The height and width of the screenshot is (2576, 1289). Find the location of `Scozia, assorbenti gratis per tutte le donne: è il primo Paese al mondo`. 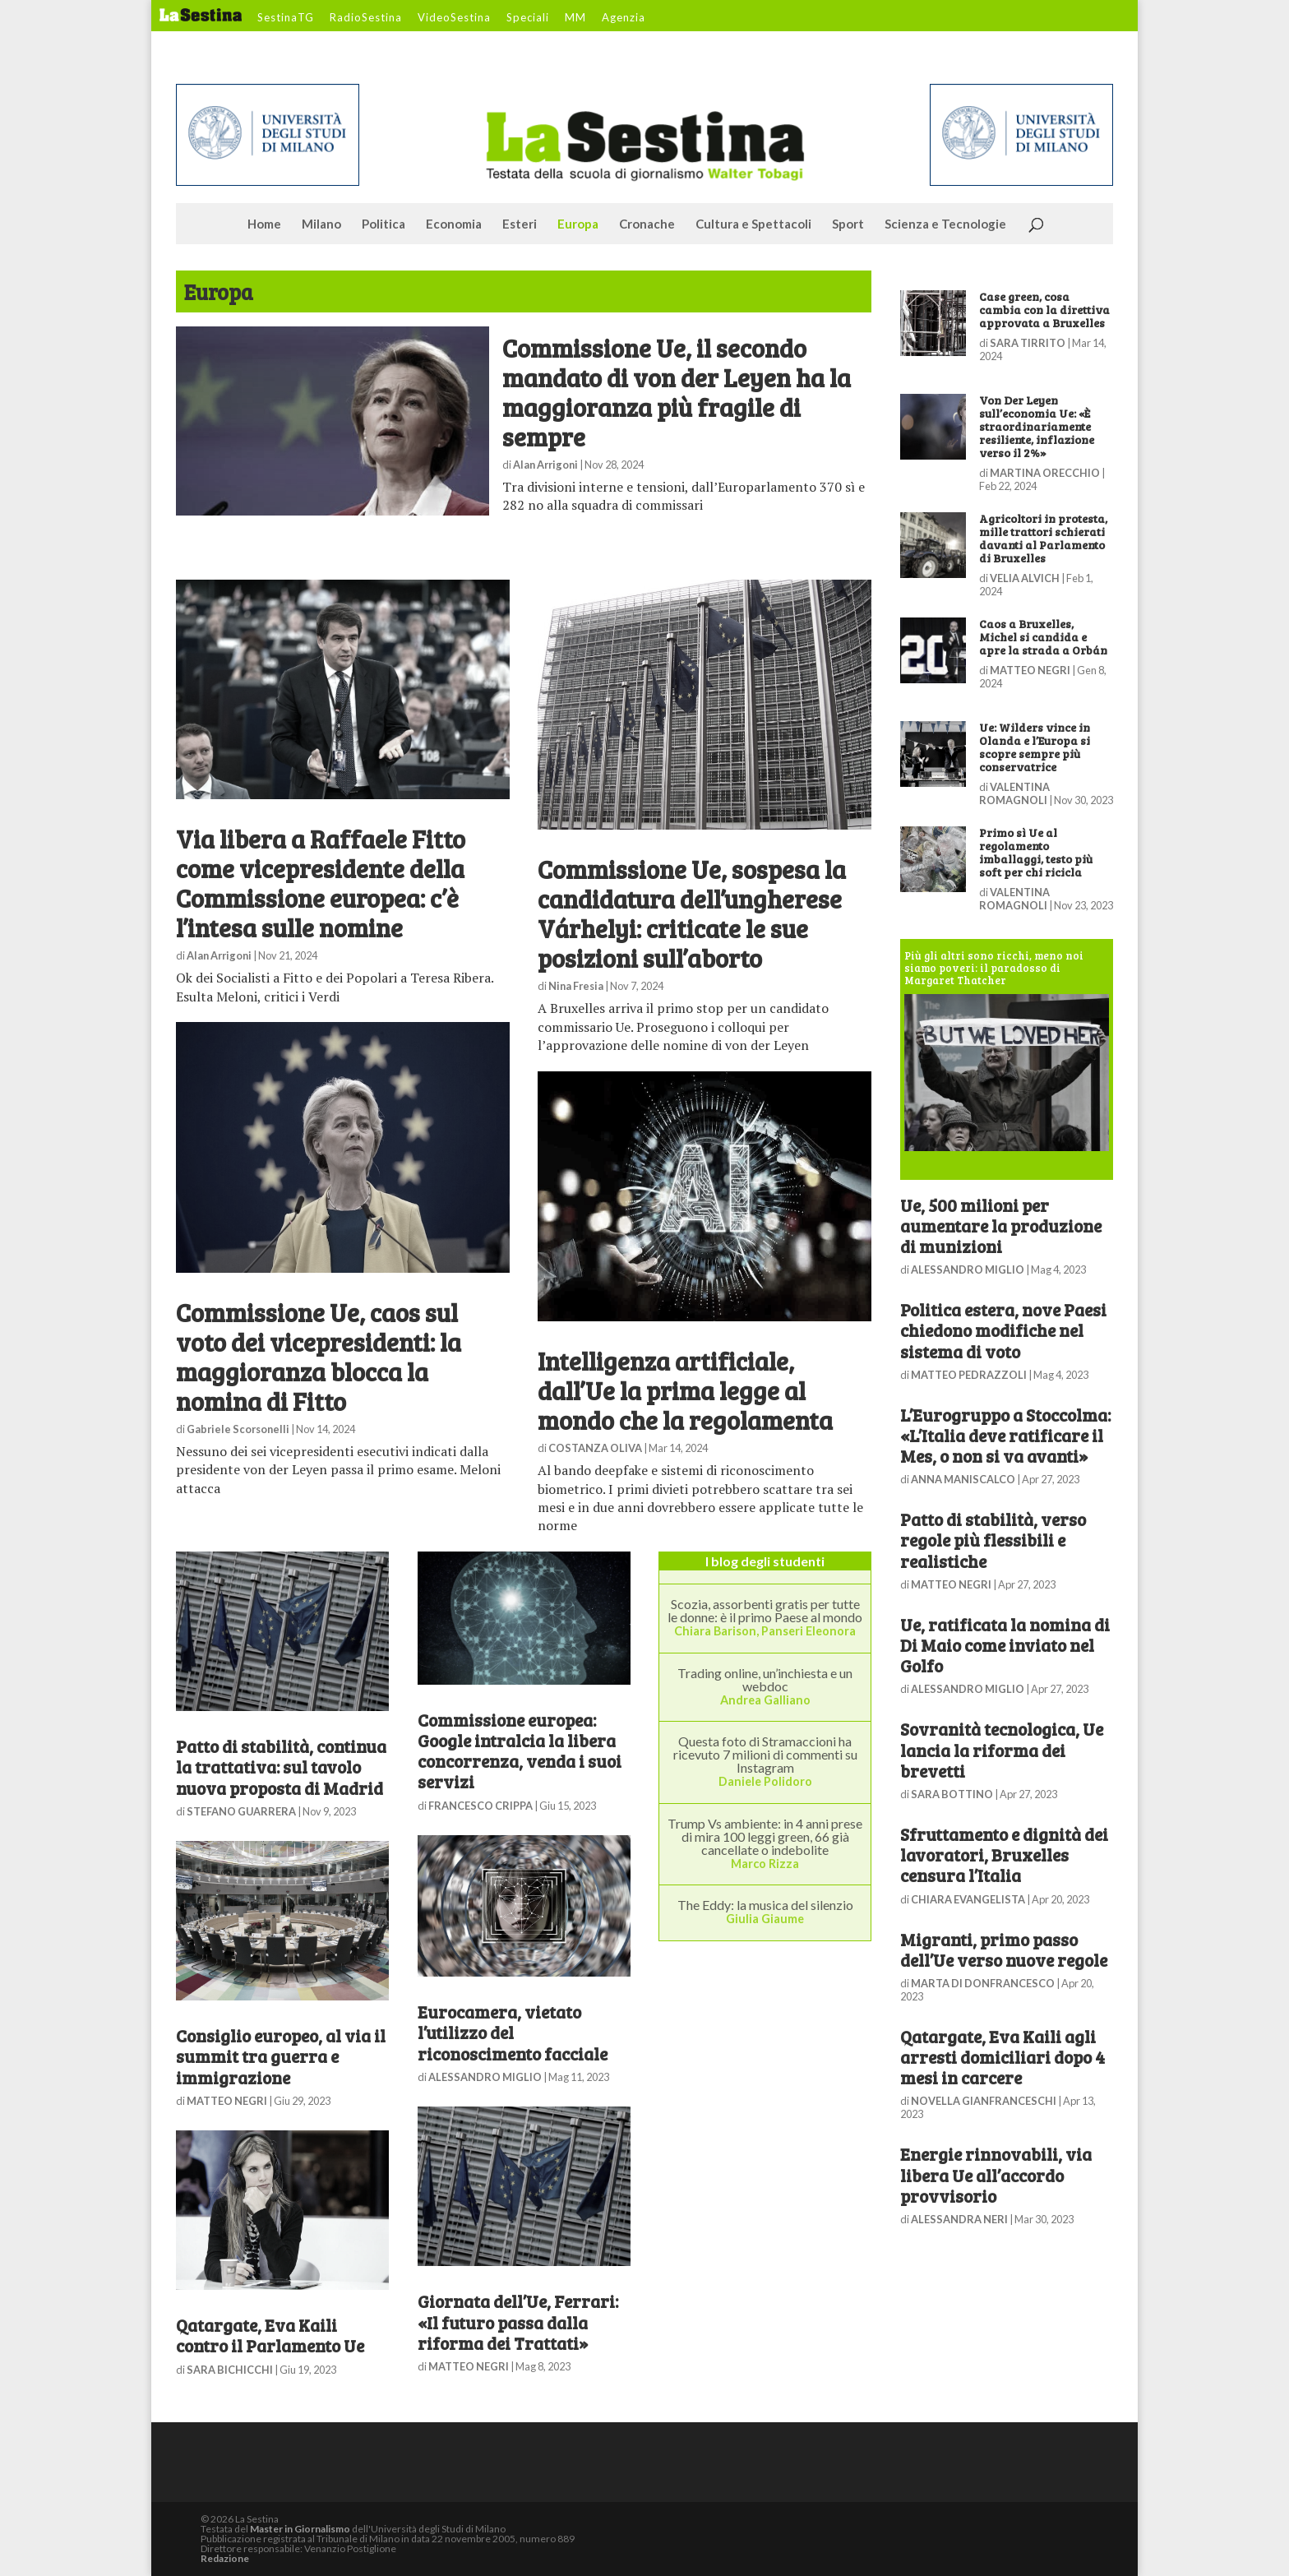

Scozia, assorbenti gratis per tutte le donne: è il primo Paese al mondo is located at coordinates (765, 1610).